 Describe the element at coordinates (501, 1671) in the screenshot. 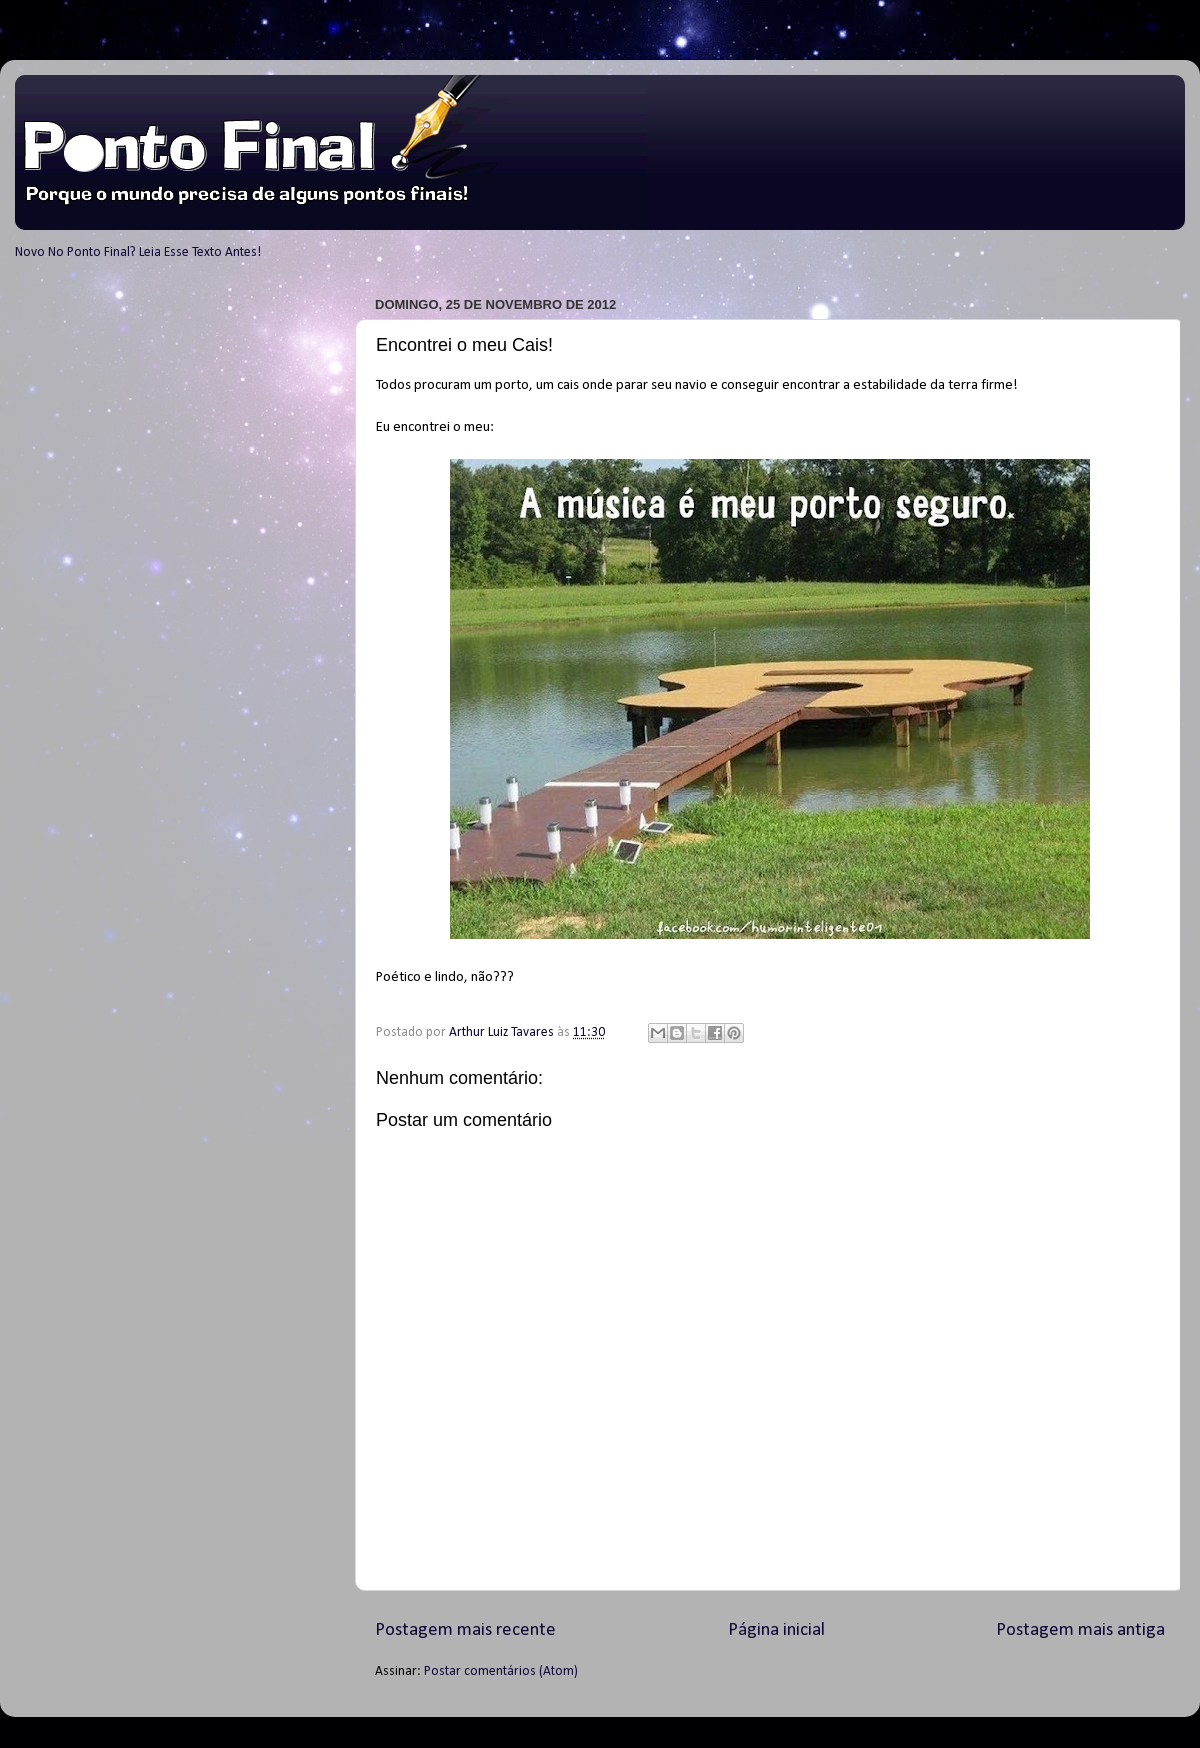

I see `Postar comentários (Atom)` at that location.